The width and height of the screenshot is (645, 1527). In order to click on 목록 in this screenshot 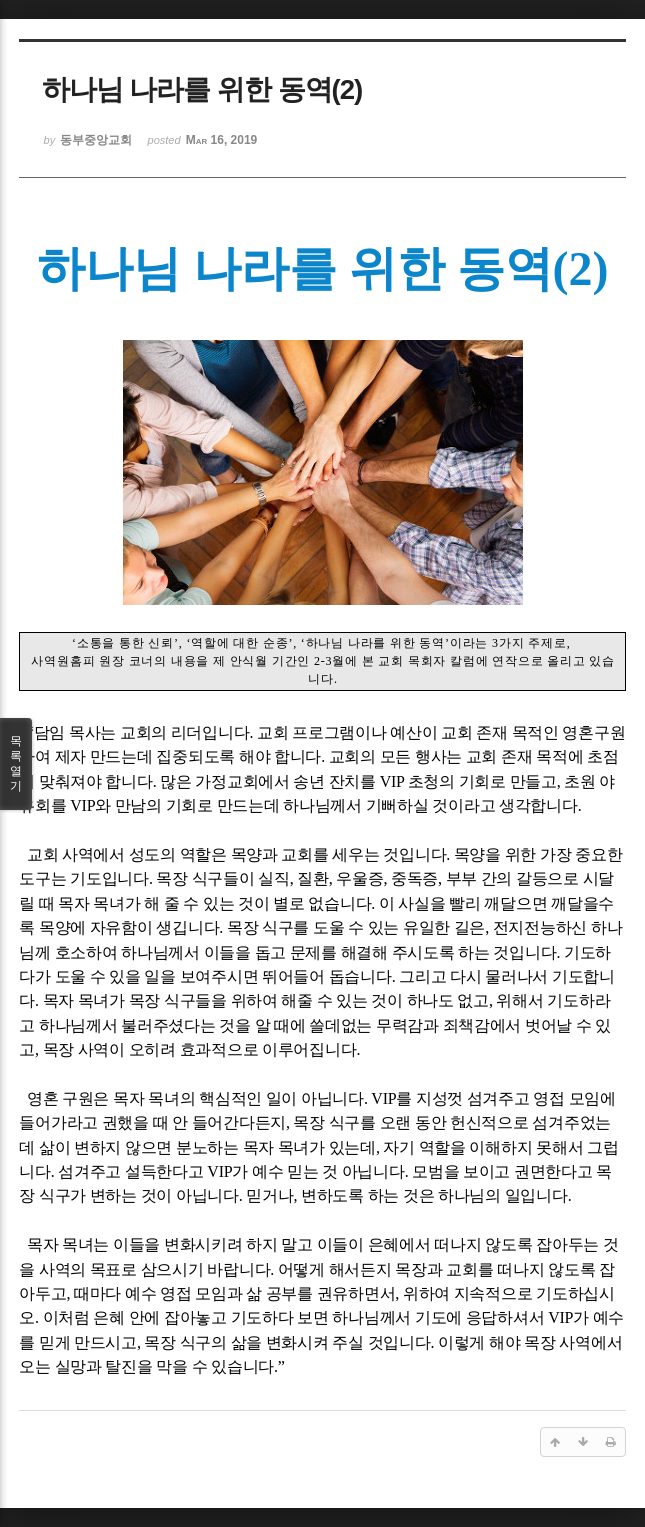, I will do `click(16, 764)`.